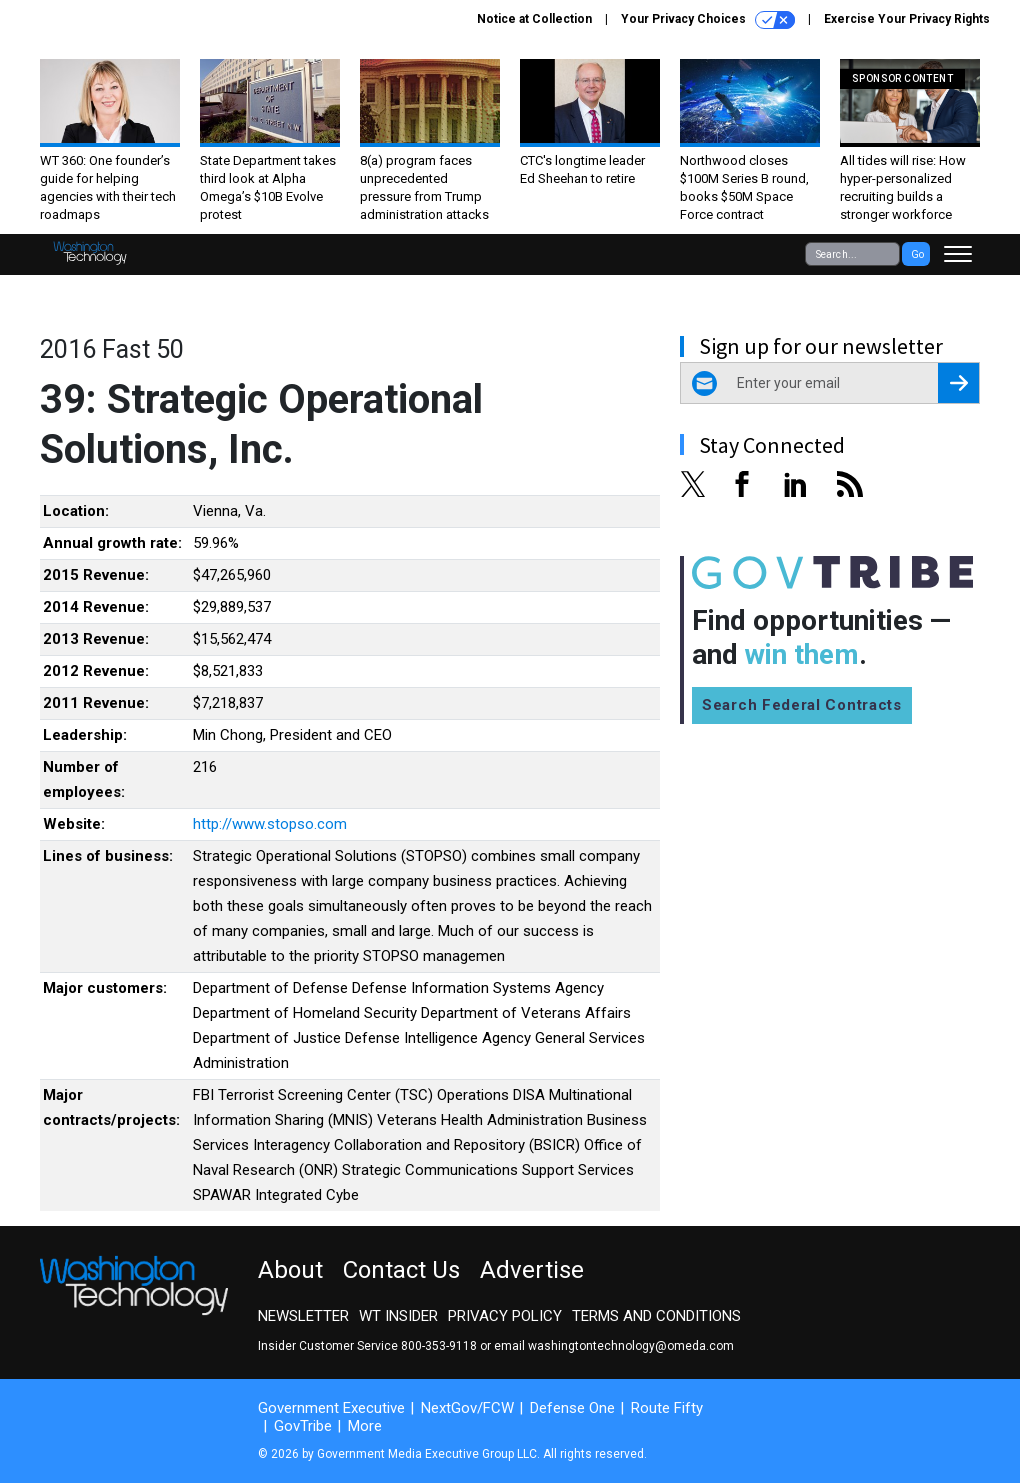 The width and height of the screenshot is (1020, 1483). What do you see at coordinates (802, 705) in the screenshot?
I see `Search Federal Contracts` at bounding box center [802, 705].